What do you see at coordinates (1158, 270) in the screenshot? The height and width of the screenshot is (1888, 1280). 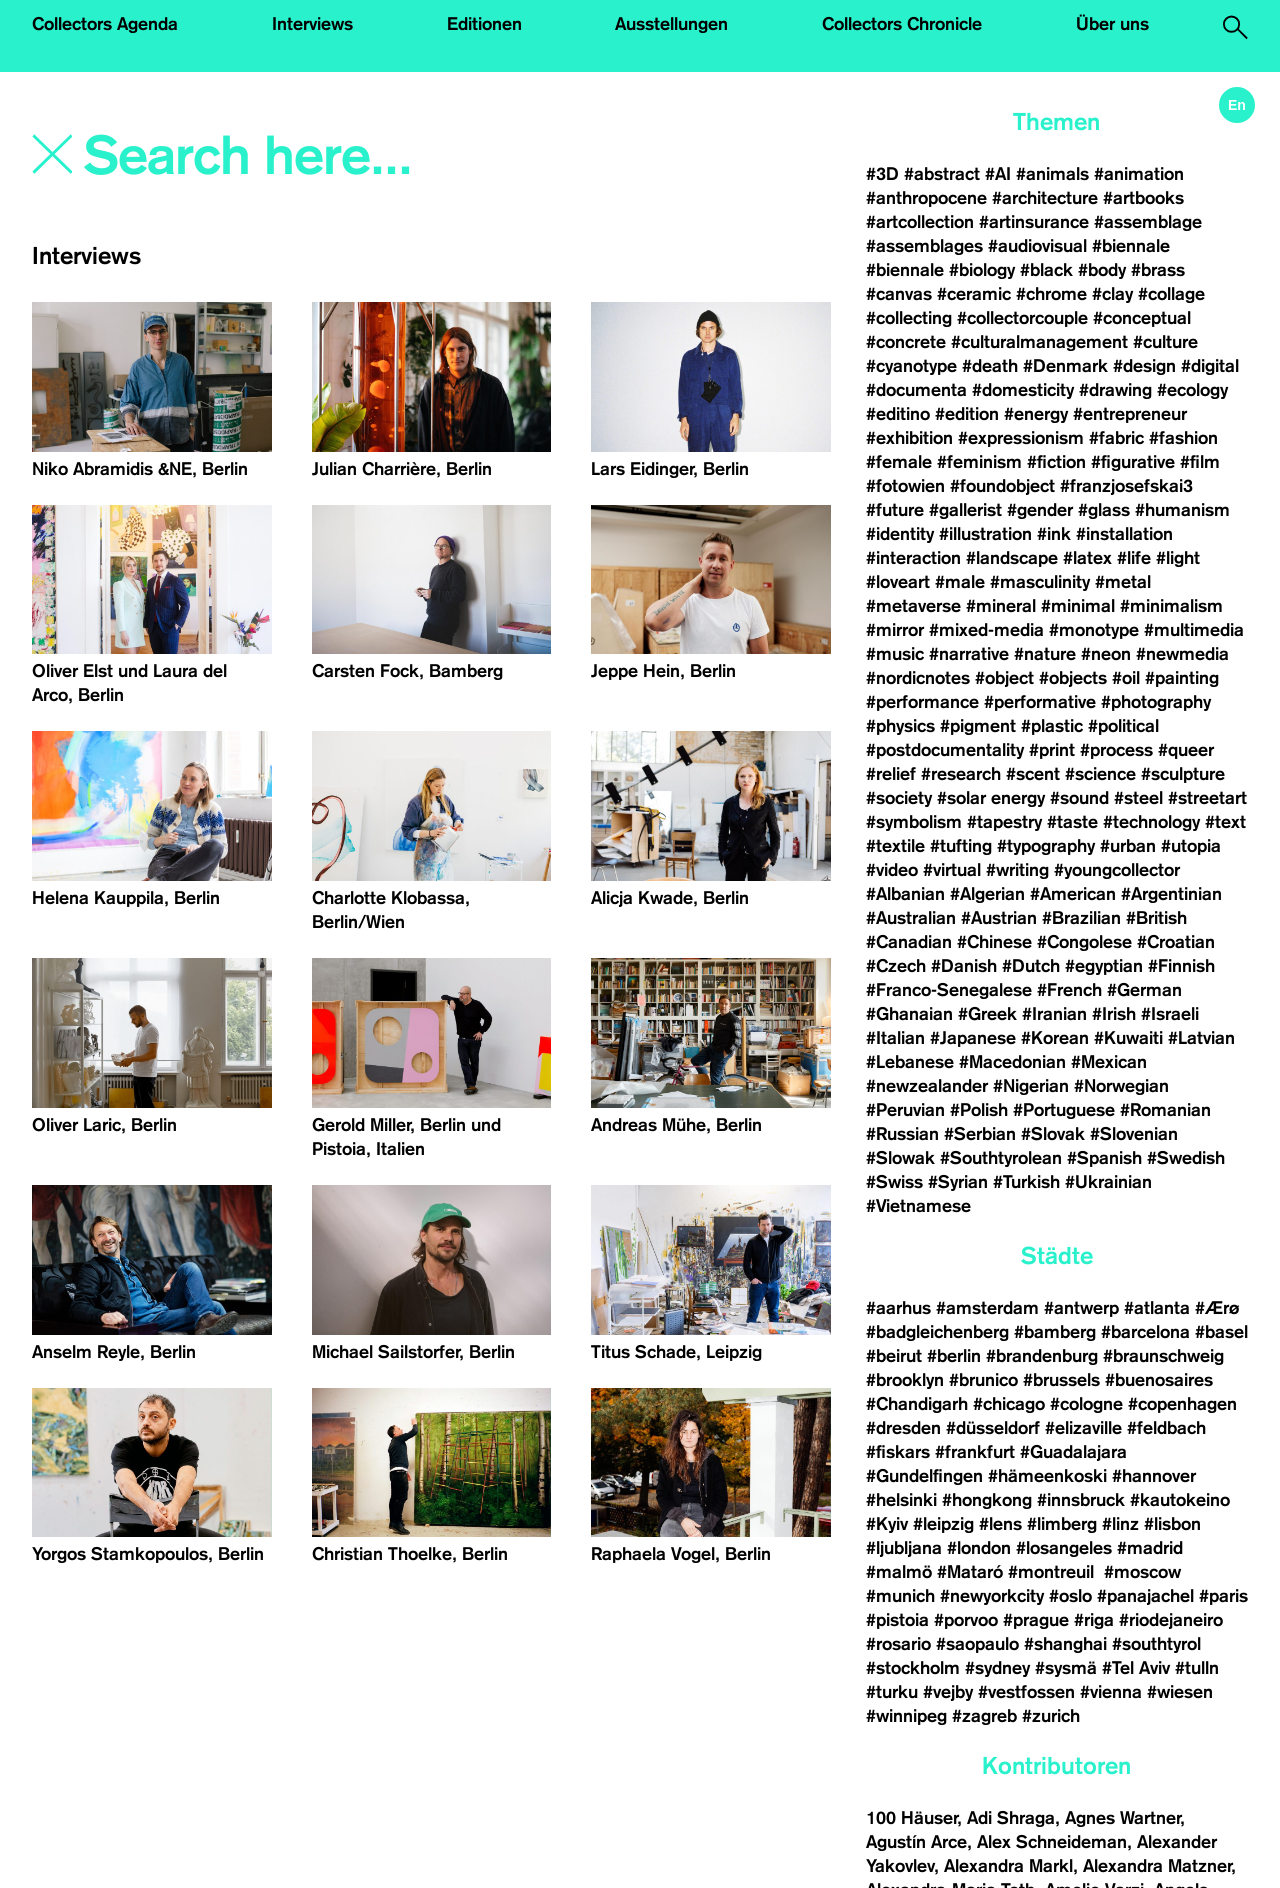 I see `#brass` at bounding box center [1158, 270].